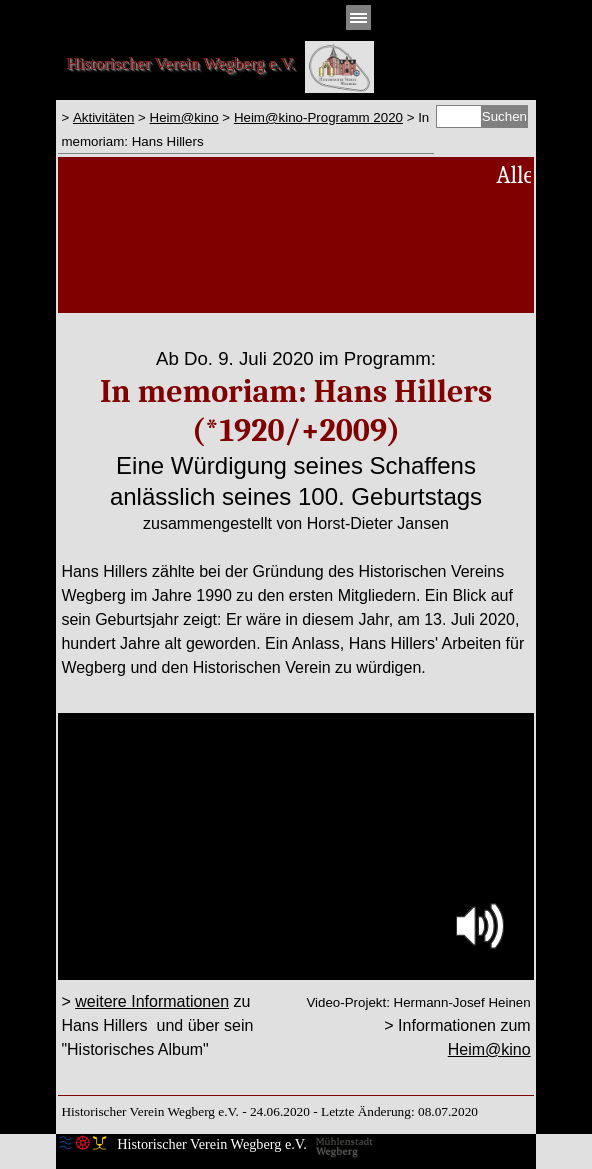  Describe the element at coordinates (504, 116) in the screenshot. I see `Suchen` at that location.